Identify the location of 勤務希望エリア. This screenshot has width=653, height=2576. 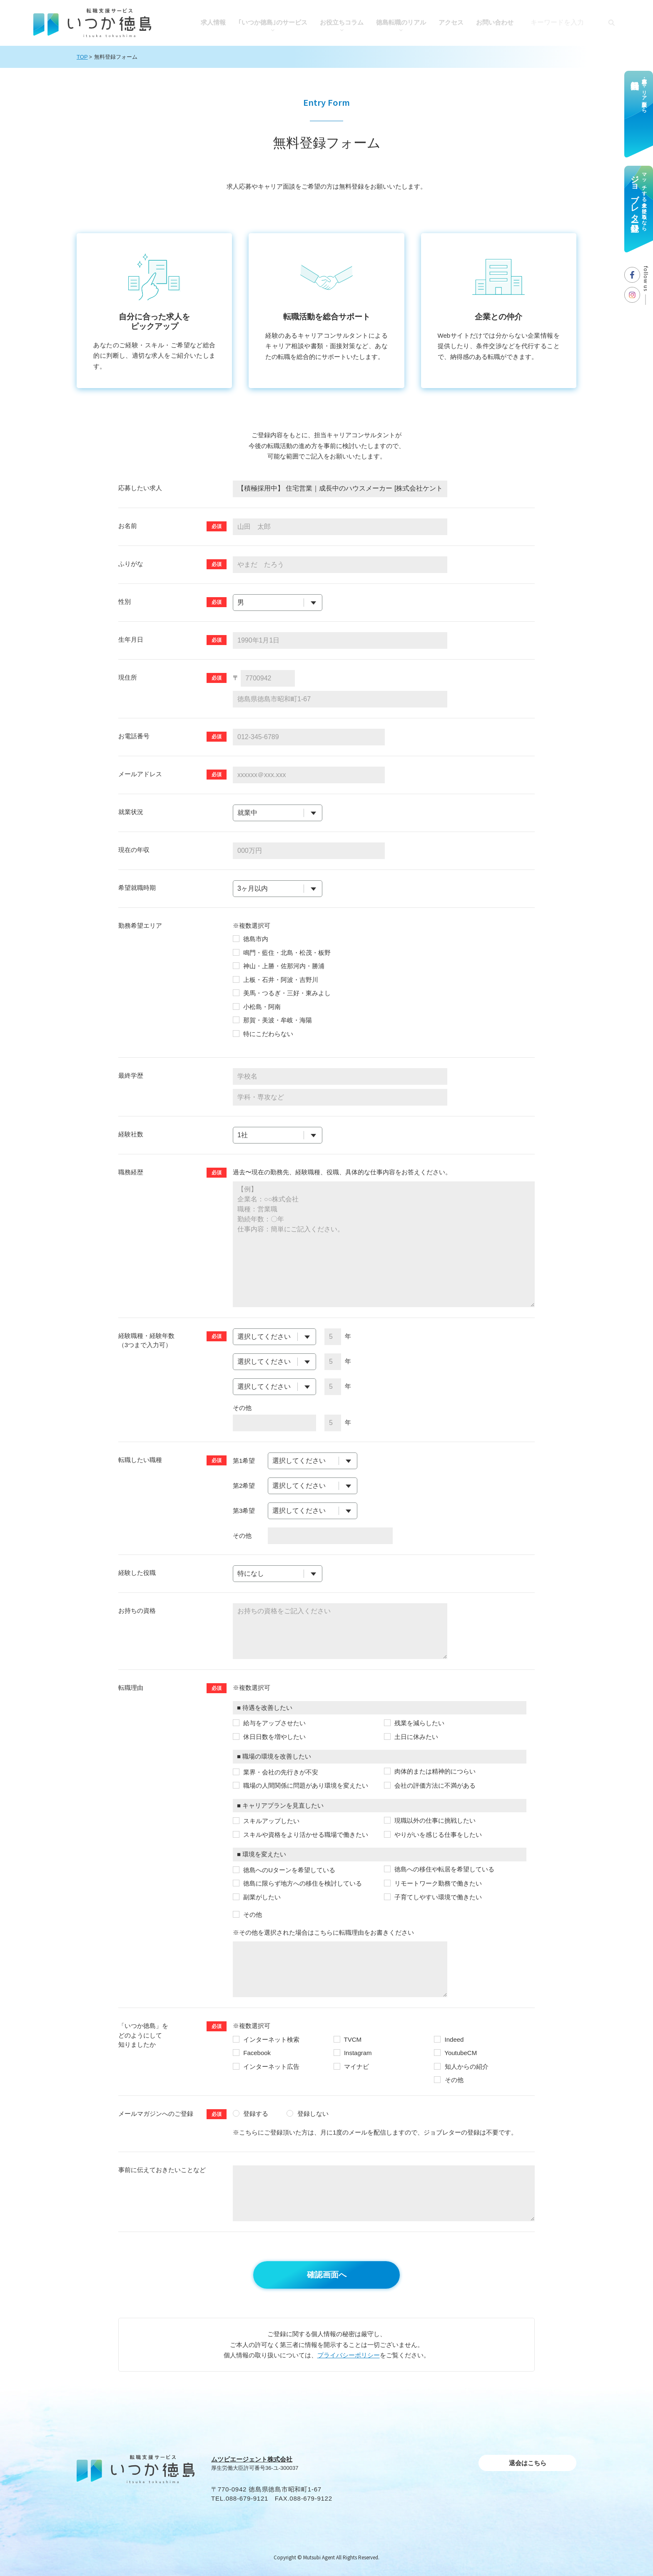
(140, 925).